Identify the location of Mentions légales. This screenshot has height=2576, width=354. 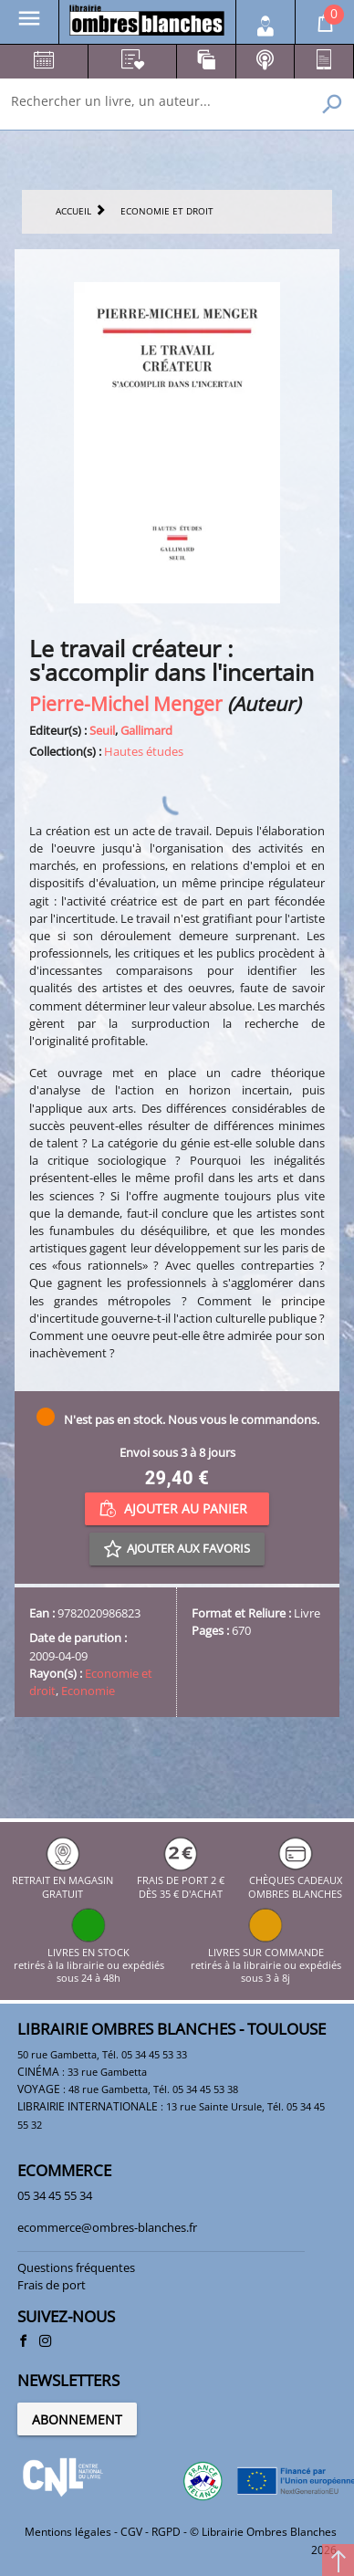
(68, 2531).